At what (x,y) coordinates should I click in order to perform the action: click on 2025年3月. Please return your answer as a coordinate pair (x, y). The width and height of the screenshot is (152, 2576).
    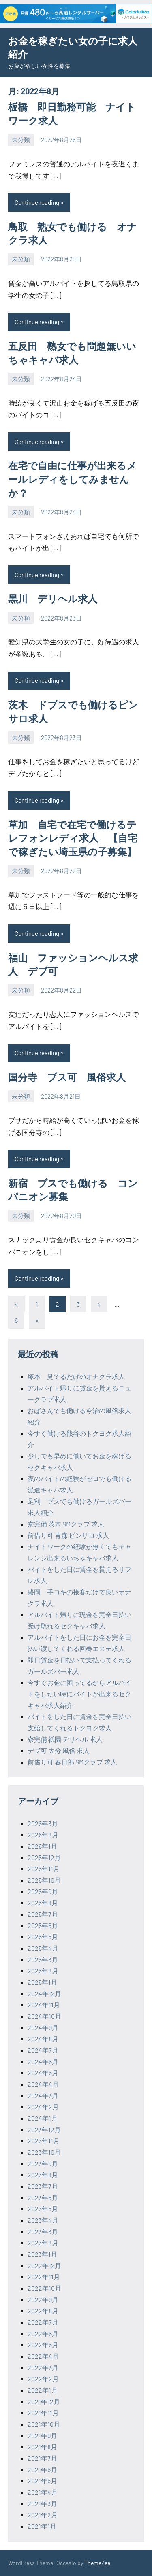
    Looking at the image, I should click on (43, 1959).